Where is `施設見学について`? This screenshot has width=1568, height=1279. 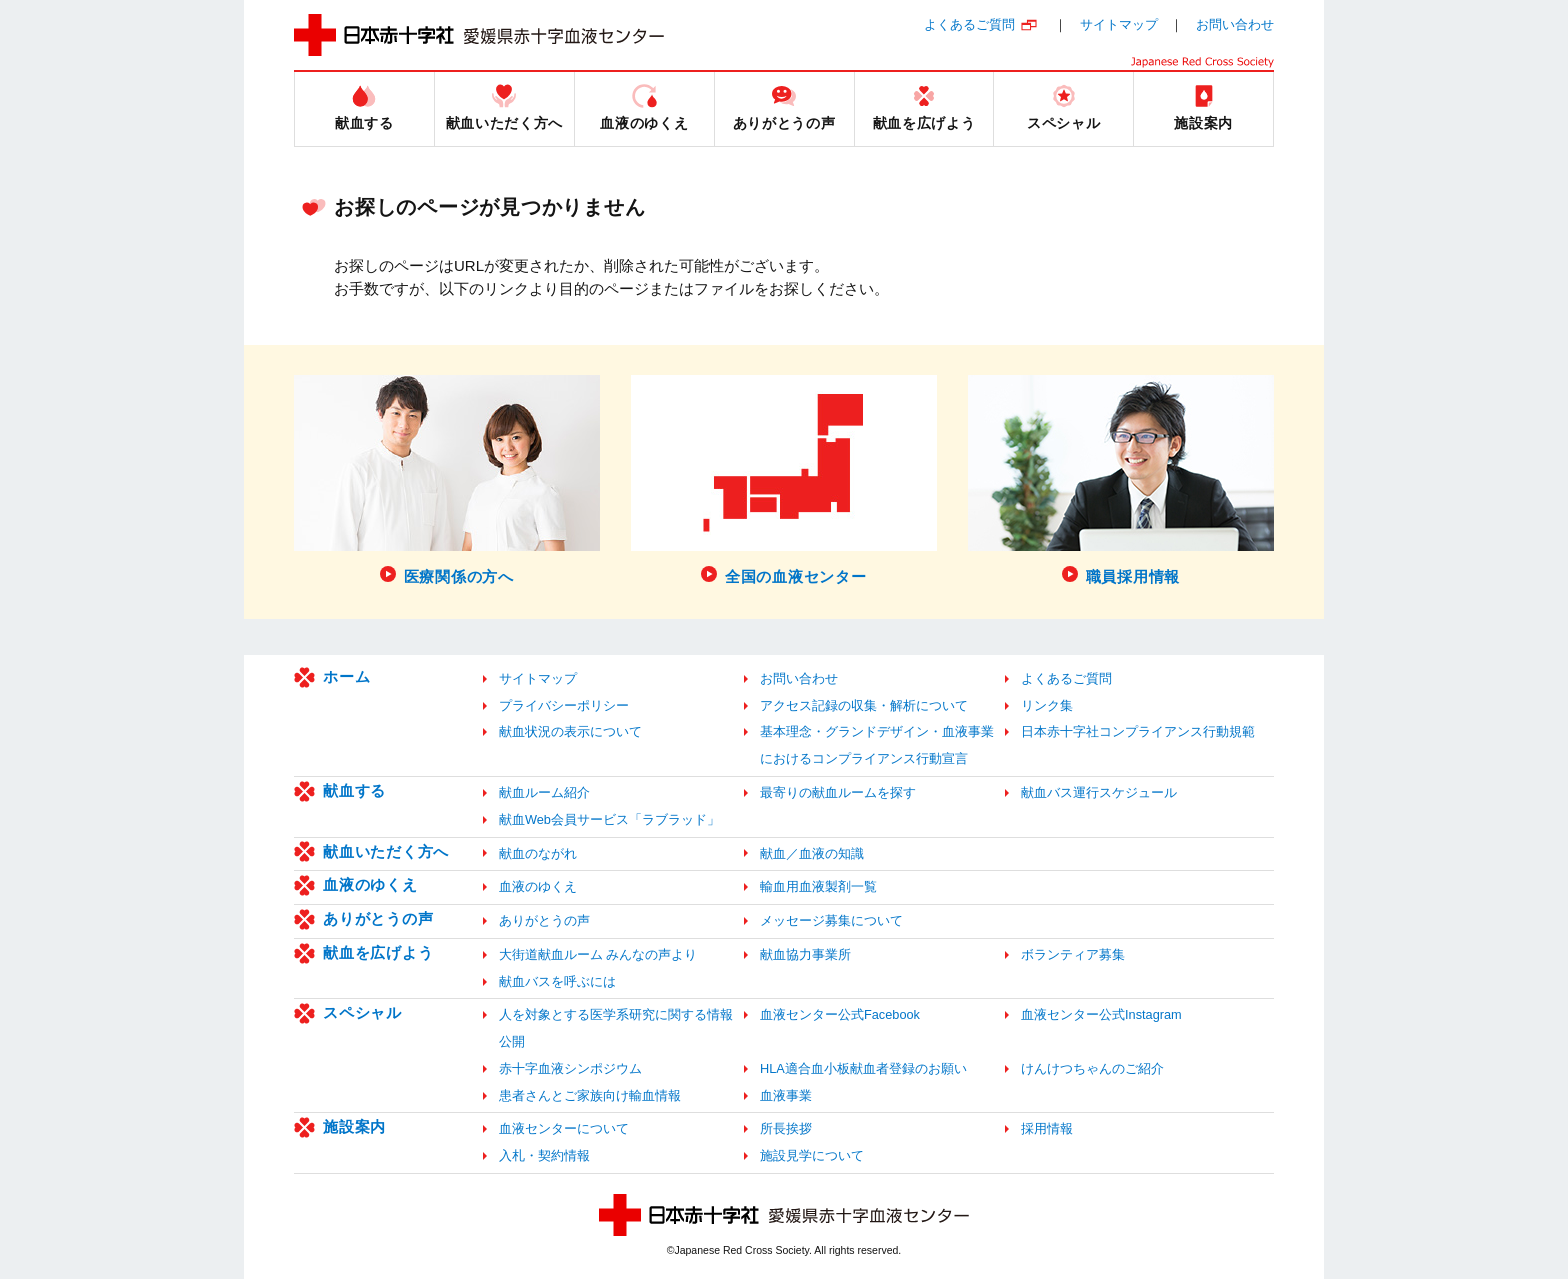 施設見学について is located at coordinates (812, 1155).